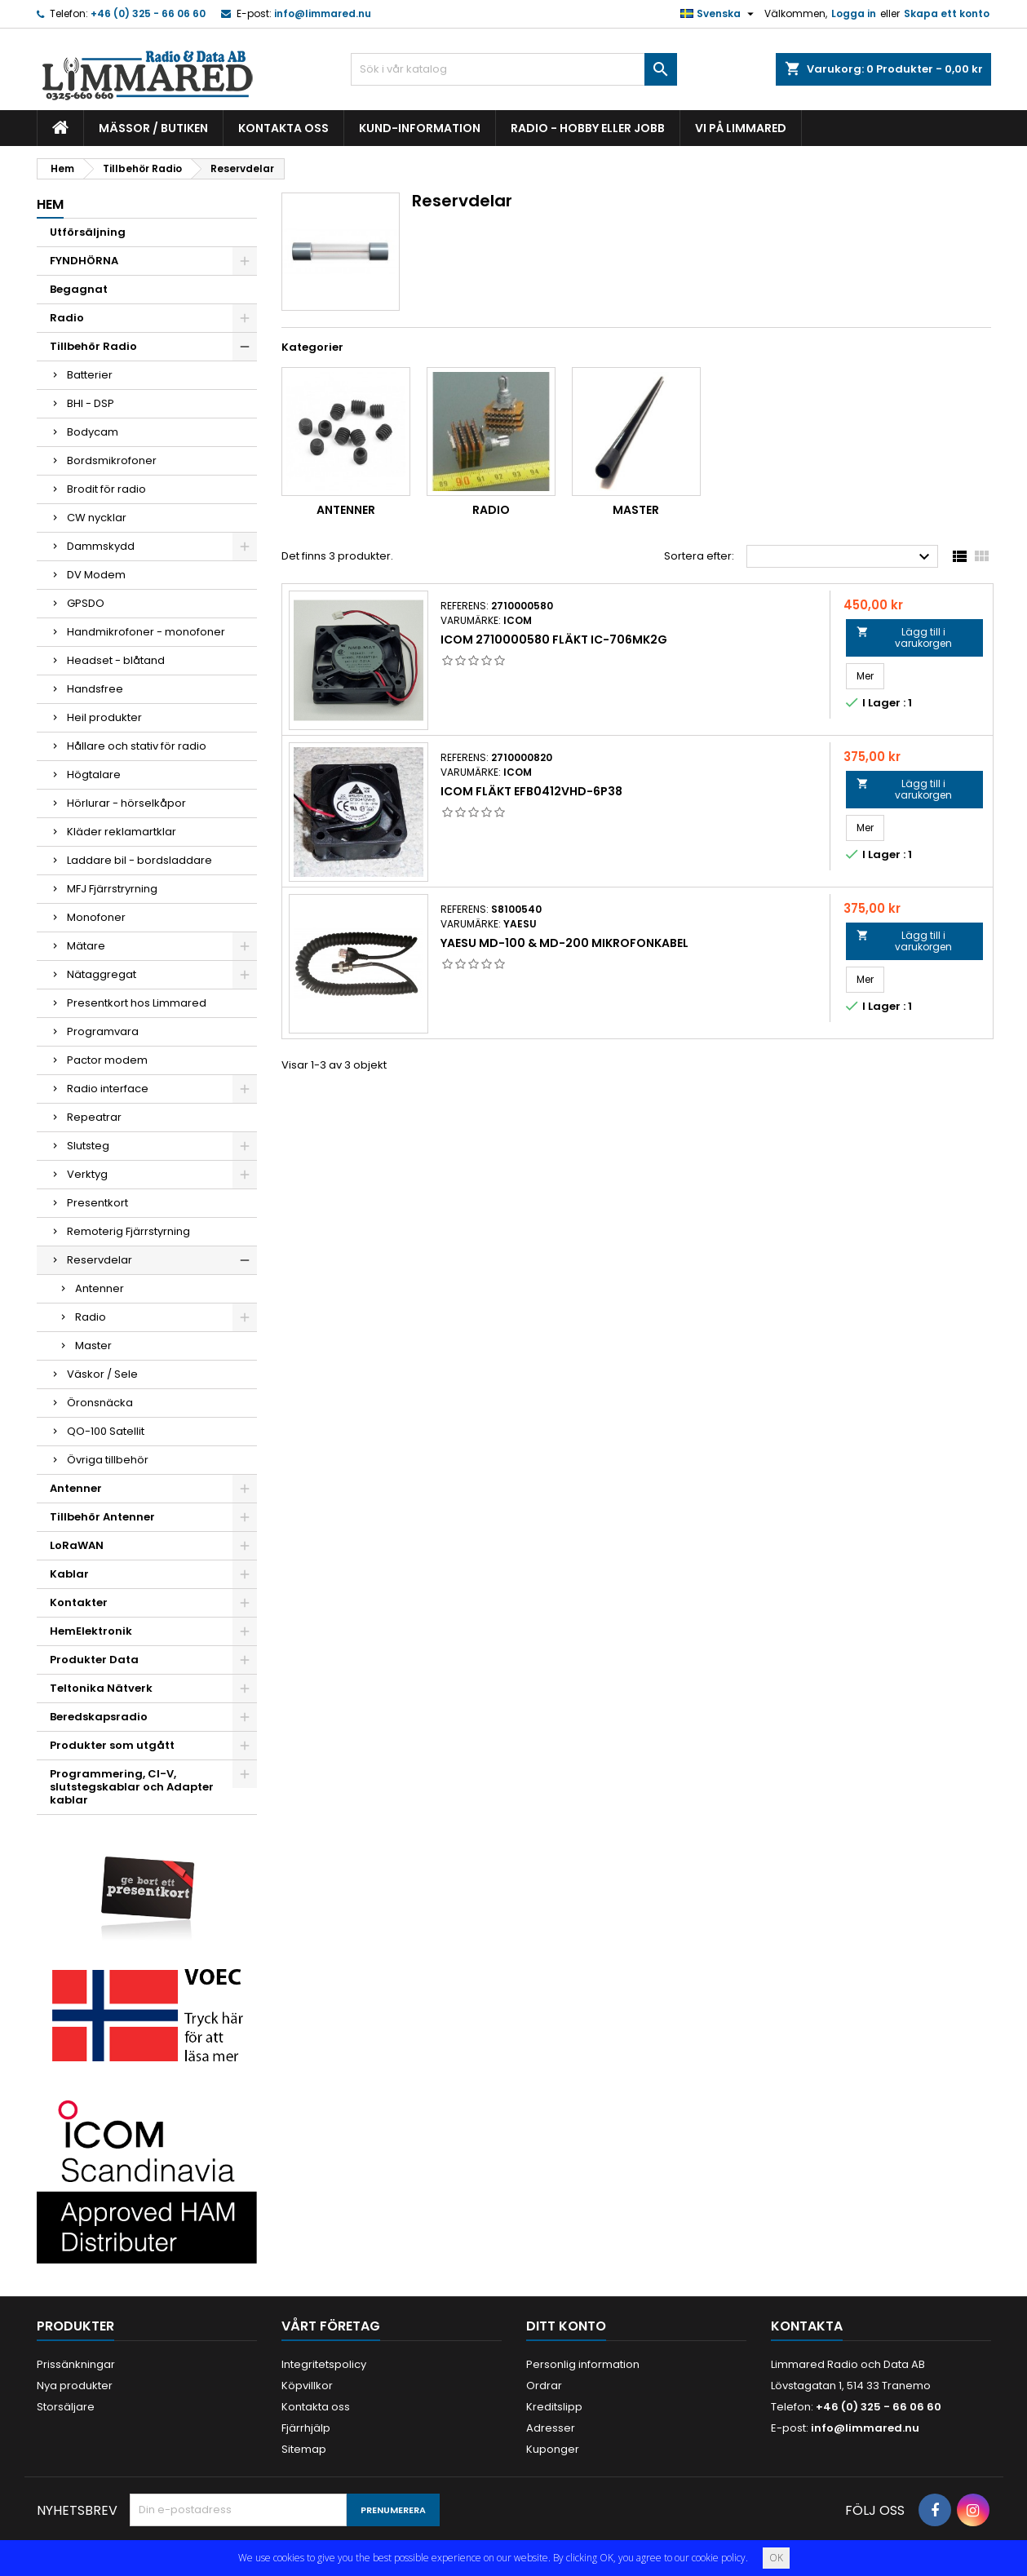 The image size is (1027, 2576). Describe the element at coordinates (103, 1031) in the screenshot. I see `Programvara` at that location.